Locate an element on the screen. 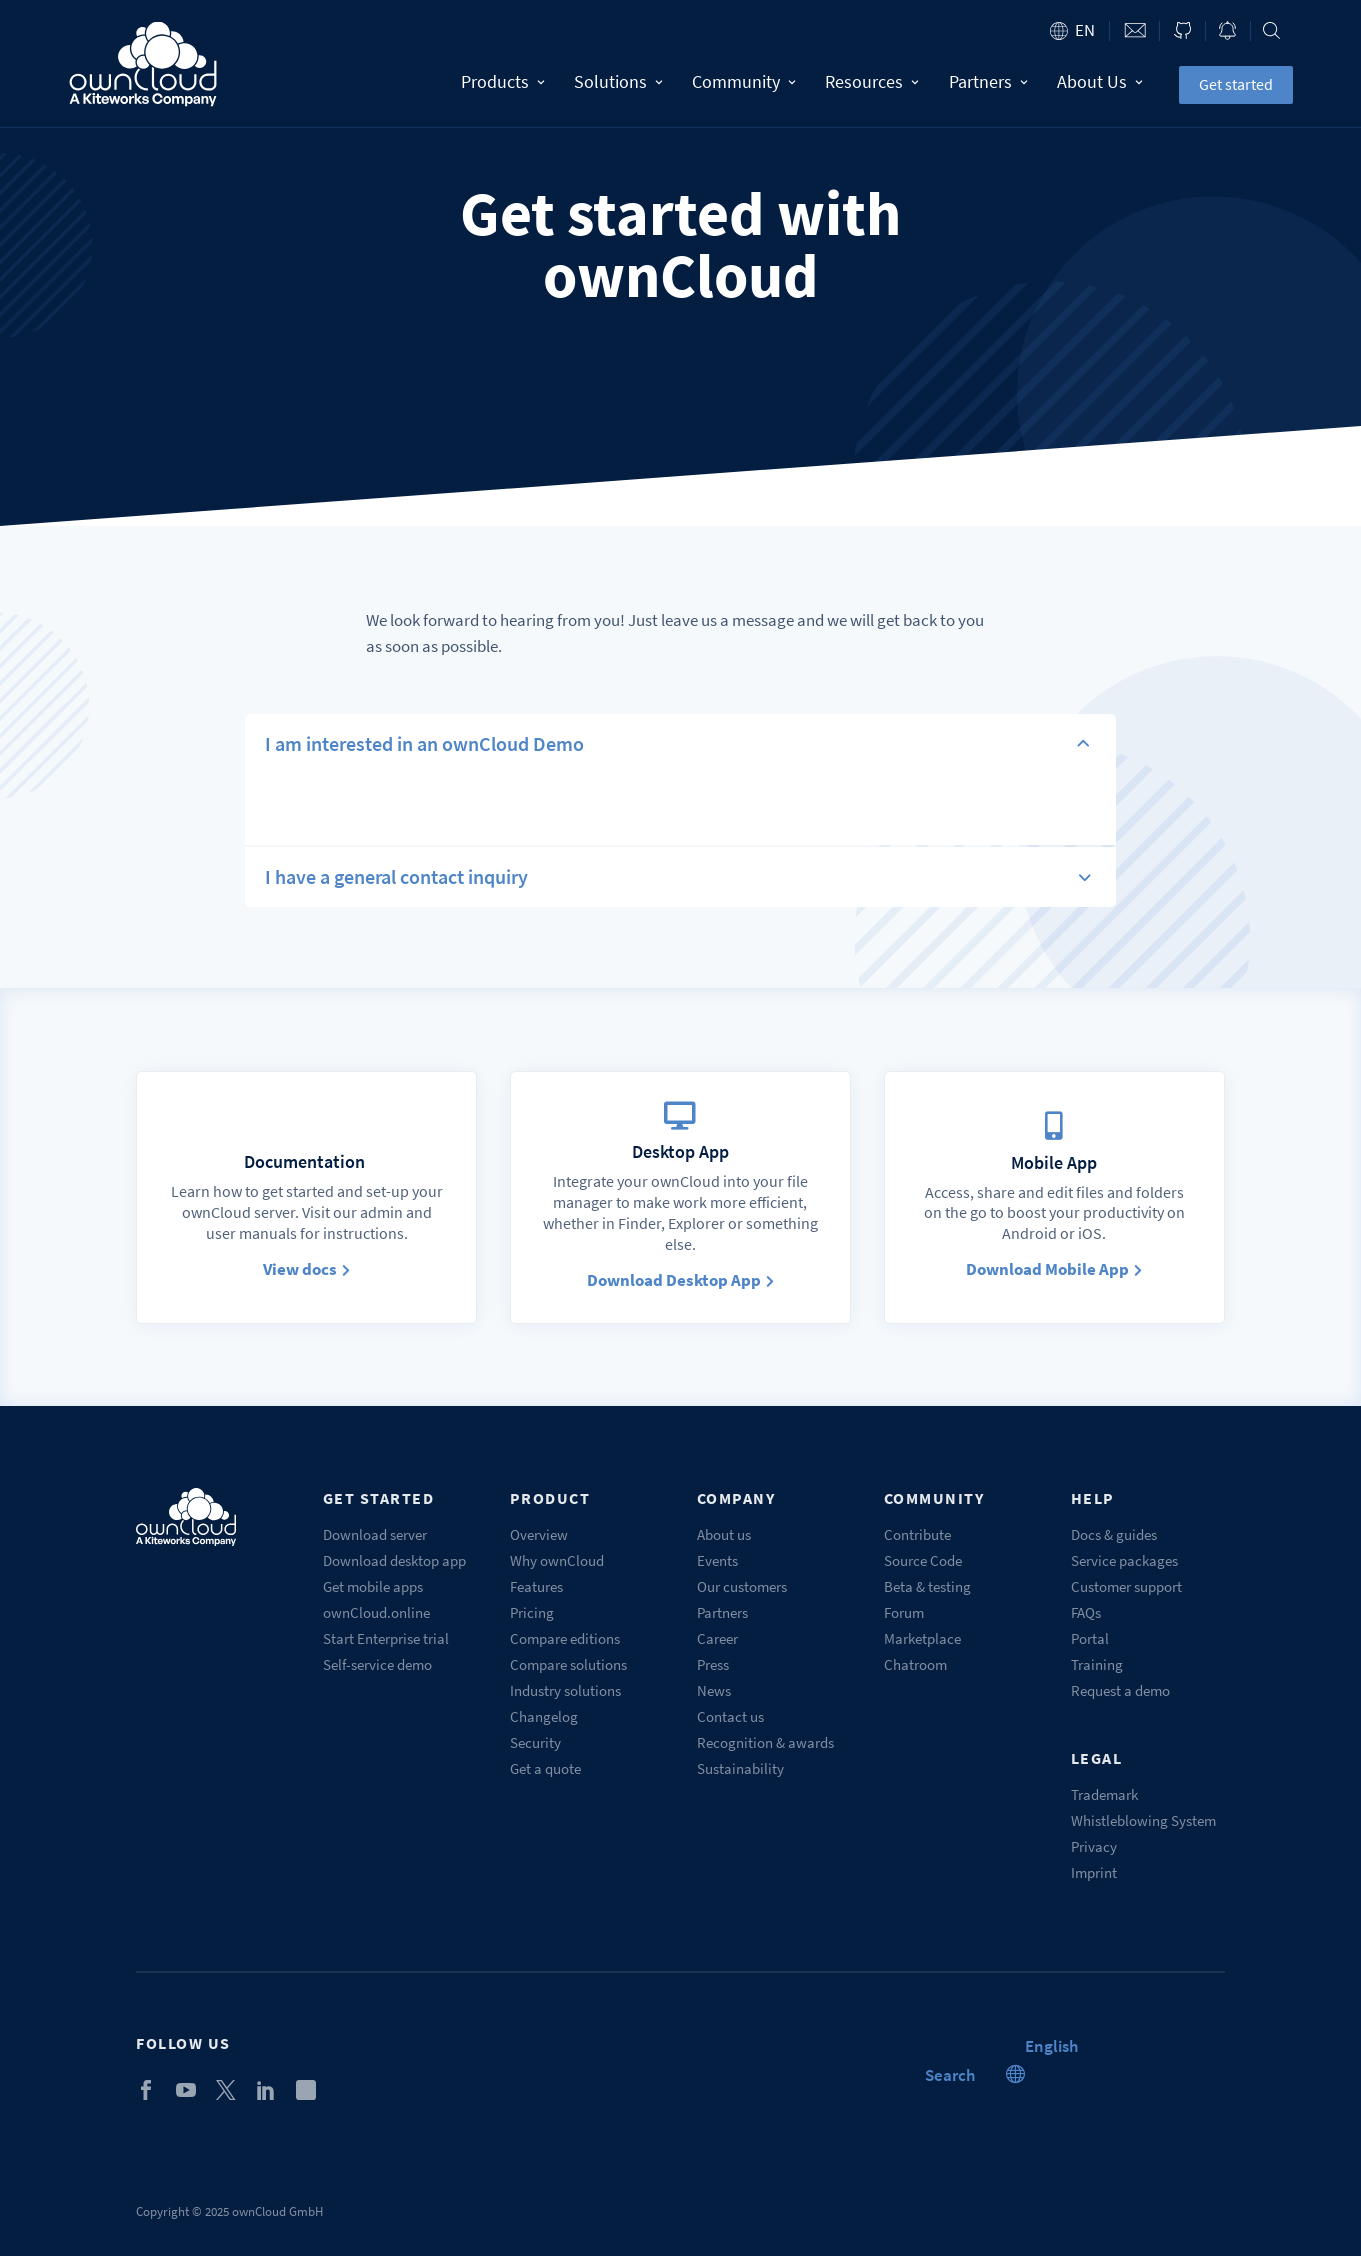  Career is located at coordinates (717, 1638).